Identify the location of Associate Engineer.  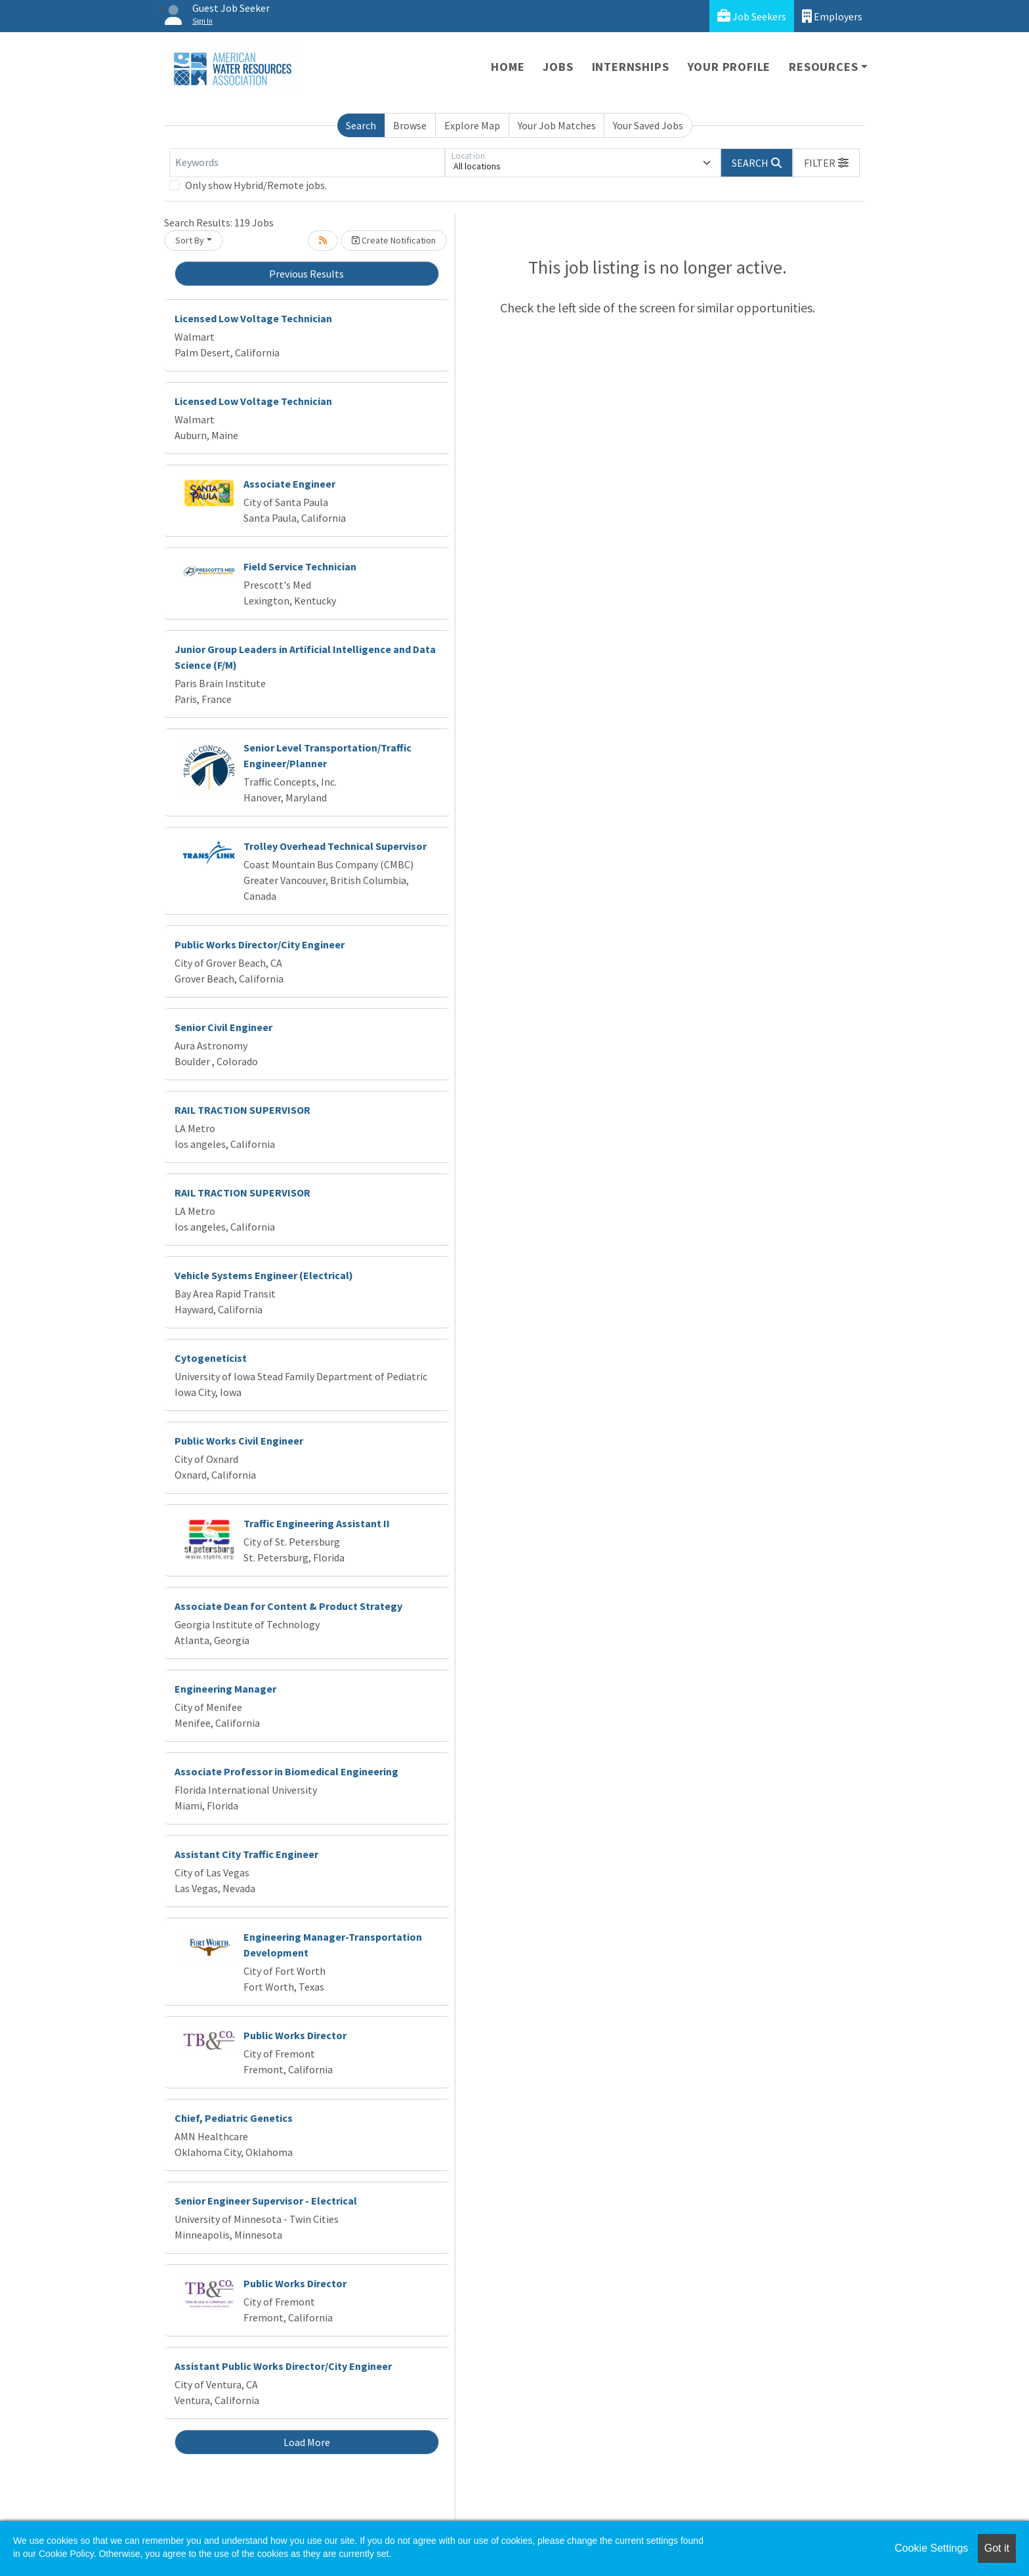
(289, 483).